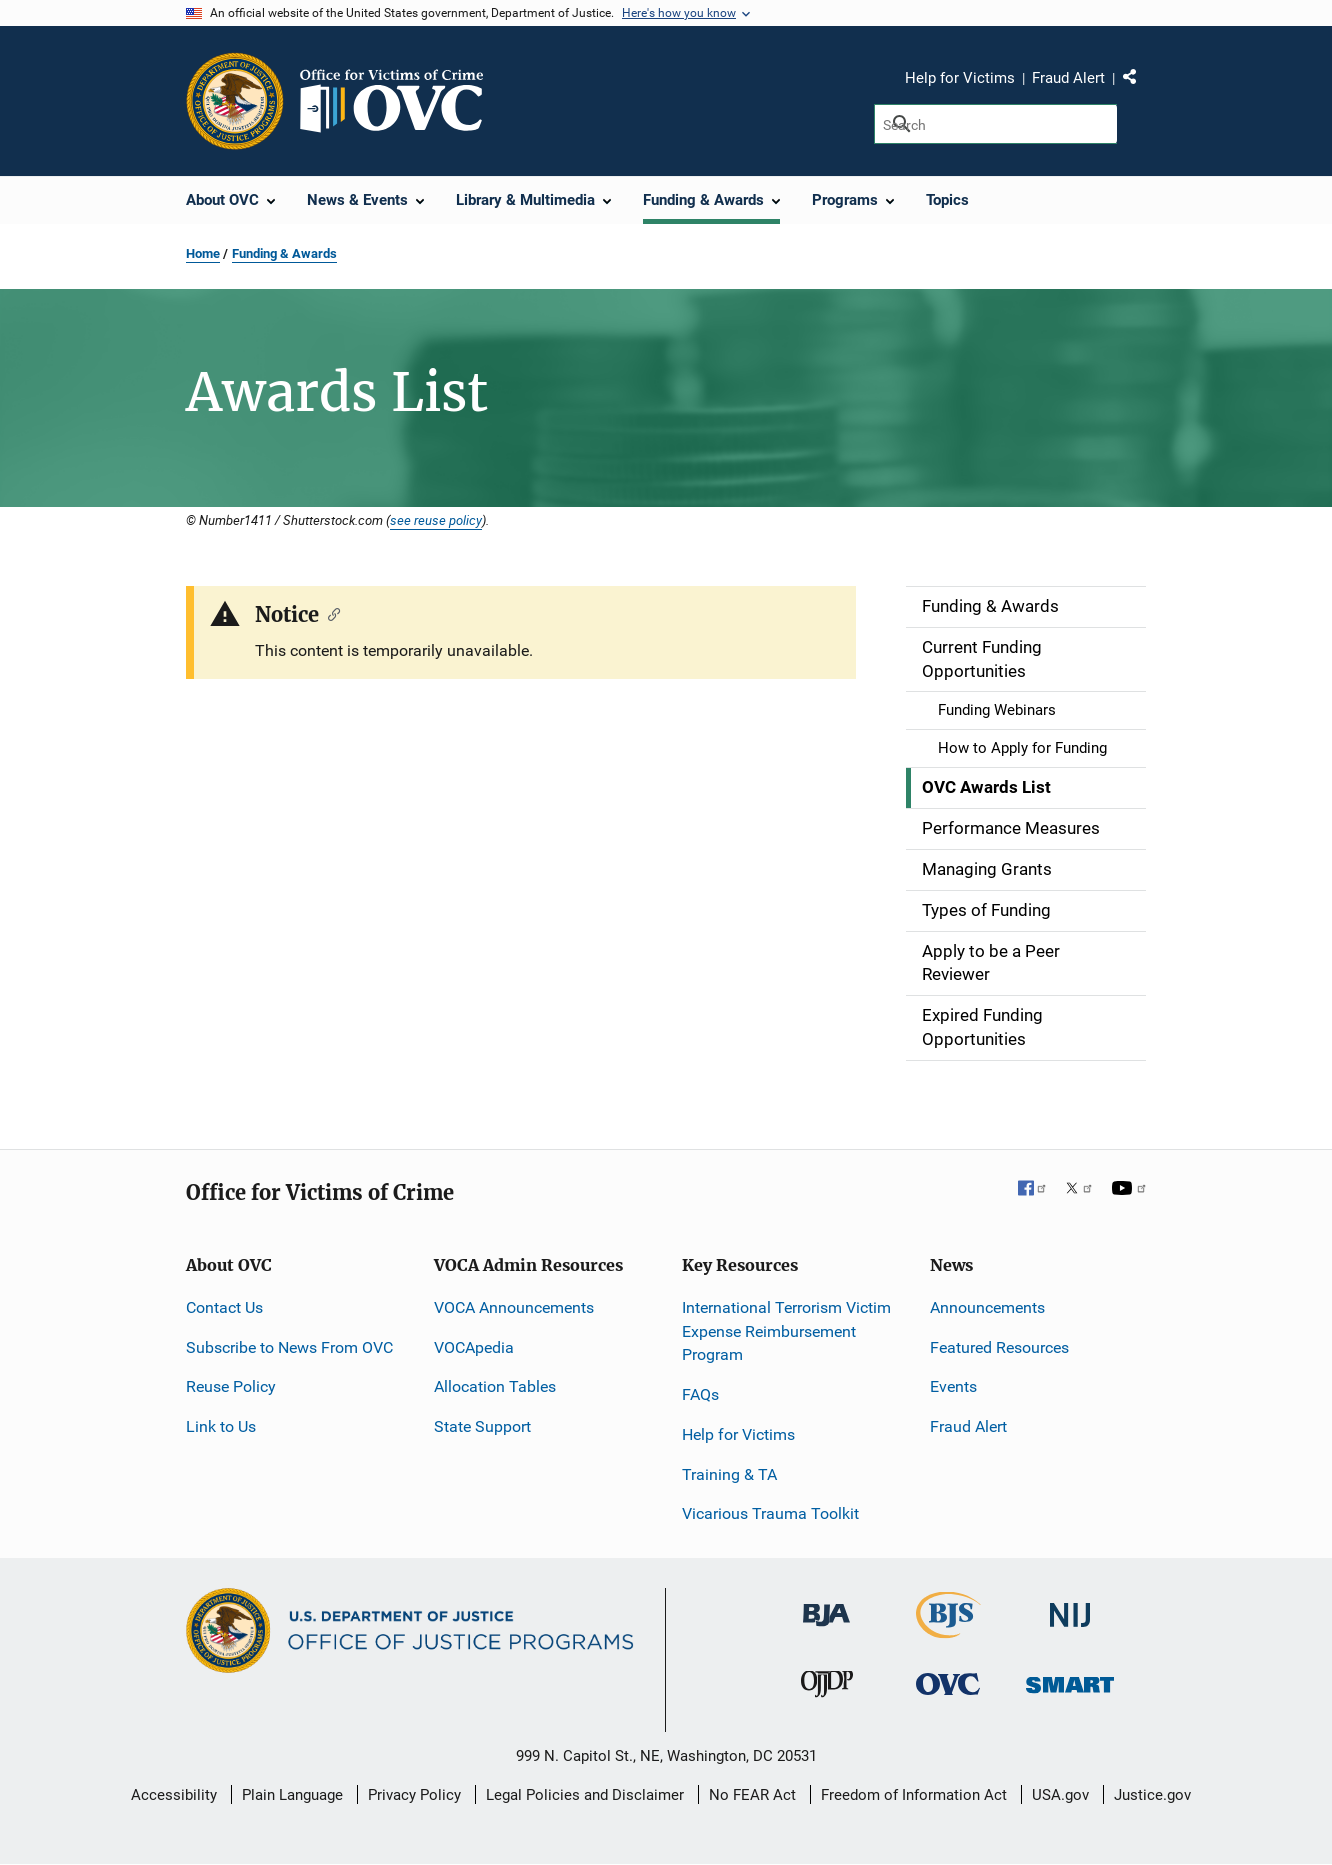  I want to click on [Bureau of Justice Administration], so click(826, 1605).